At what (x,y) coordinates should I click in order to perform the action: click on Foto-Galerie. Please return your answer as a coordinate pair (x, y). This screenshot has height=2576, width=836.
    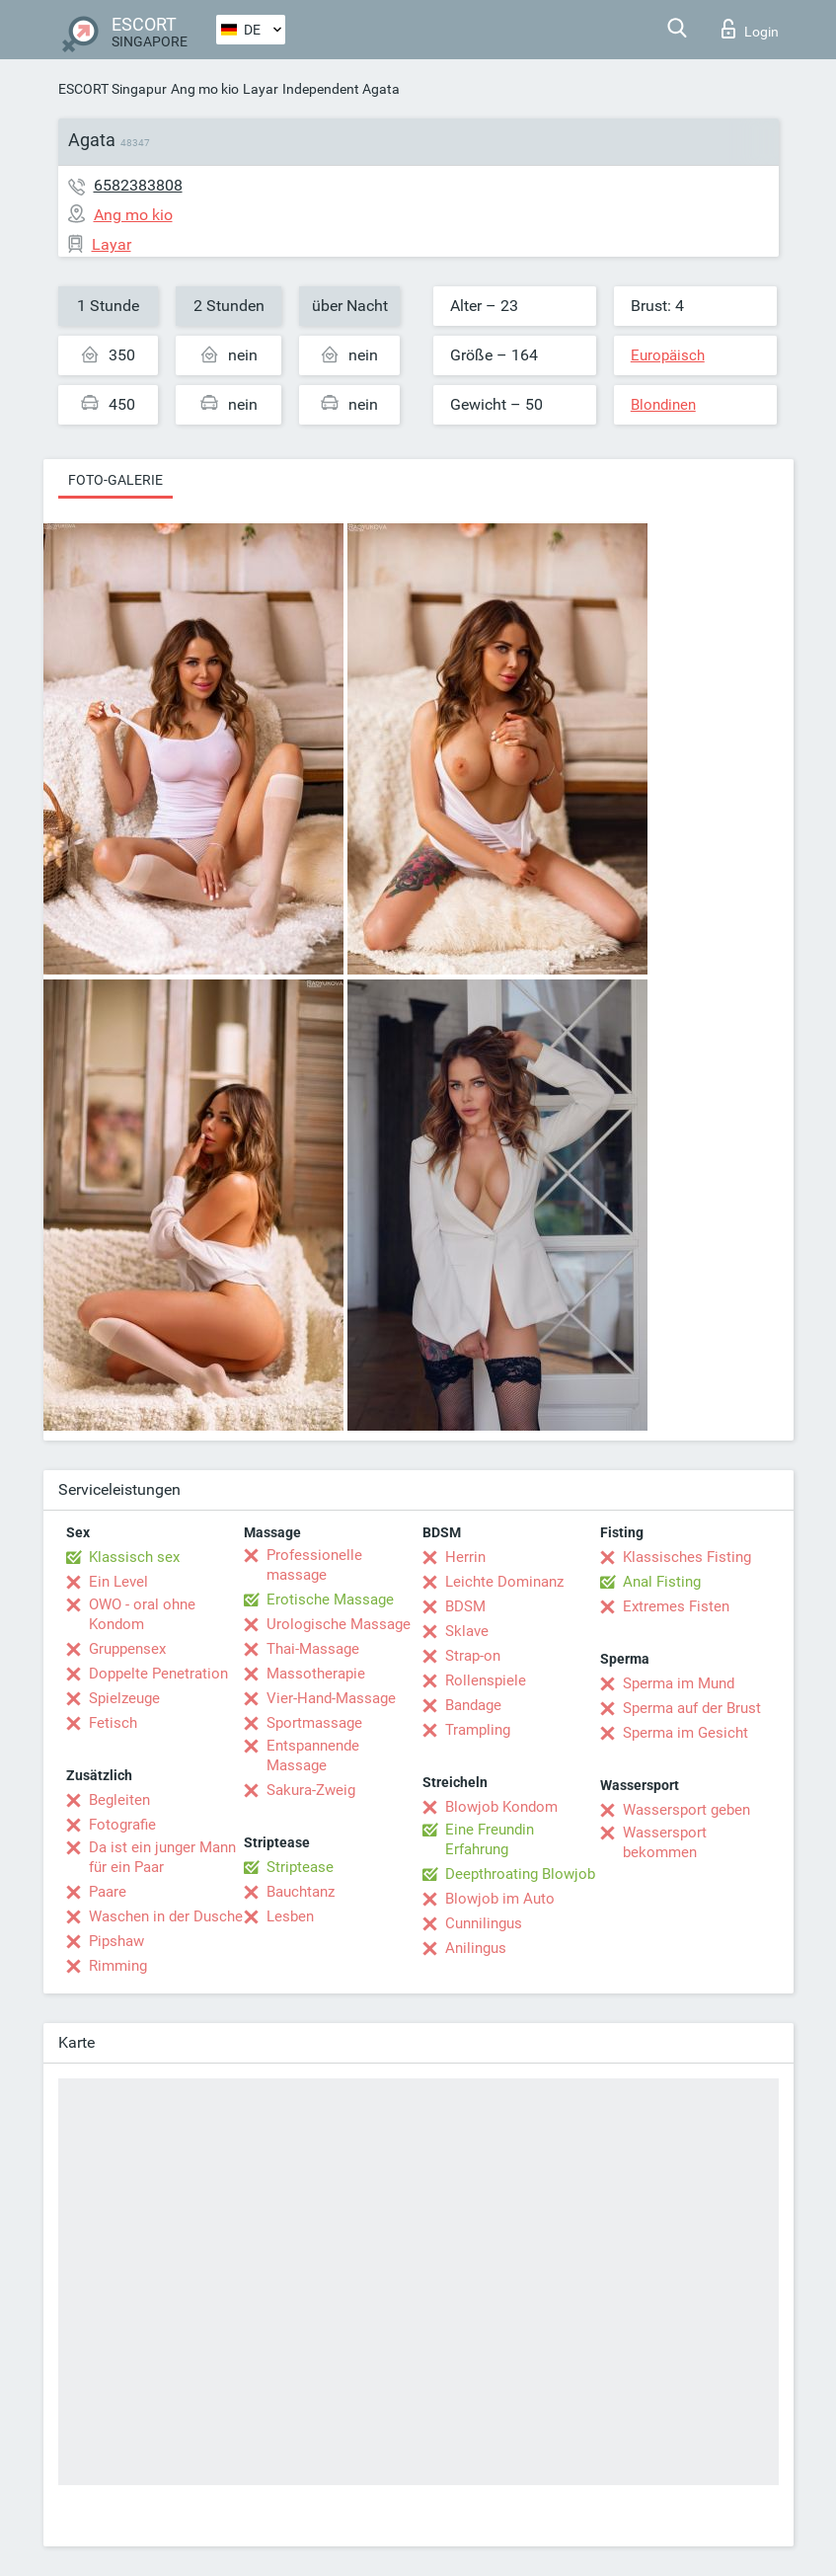
    Looking at the image, I should click on (115, 480).